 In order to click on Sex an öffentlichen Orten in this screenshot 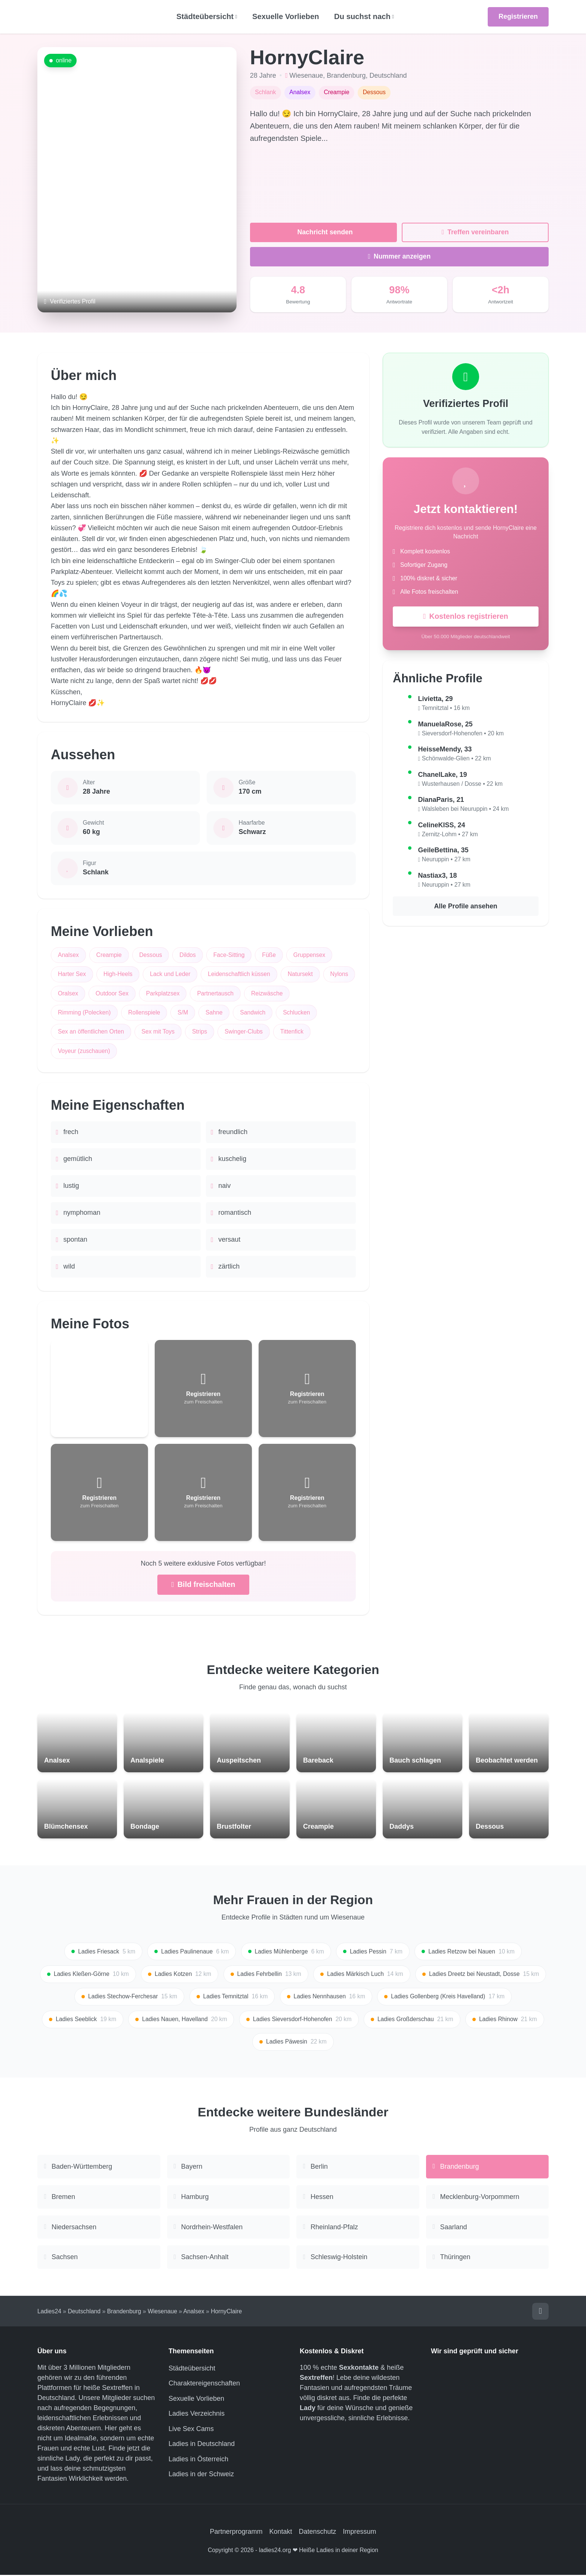, I will do `click(91, 1032)`.